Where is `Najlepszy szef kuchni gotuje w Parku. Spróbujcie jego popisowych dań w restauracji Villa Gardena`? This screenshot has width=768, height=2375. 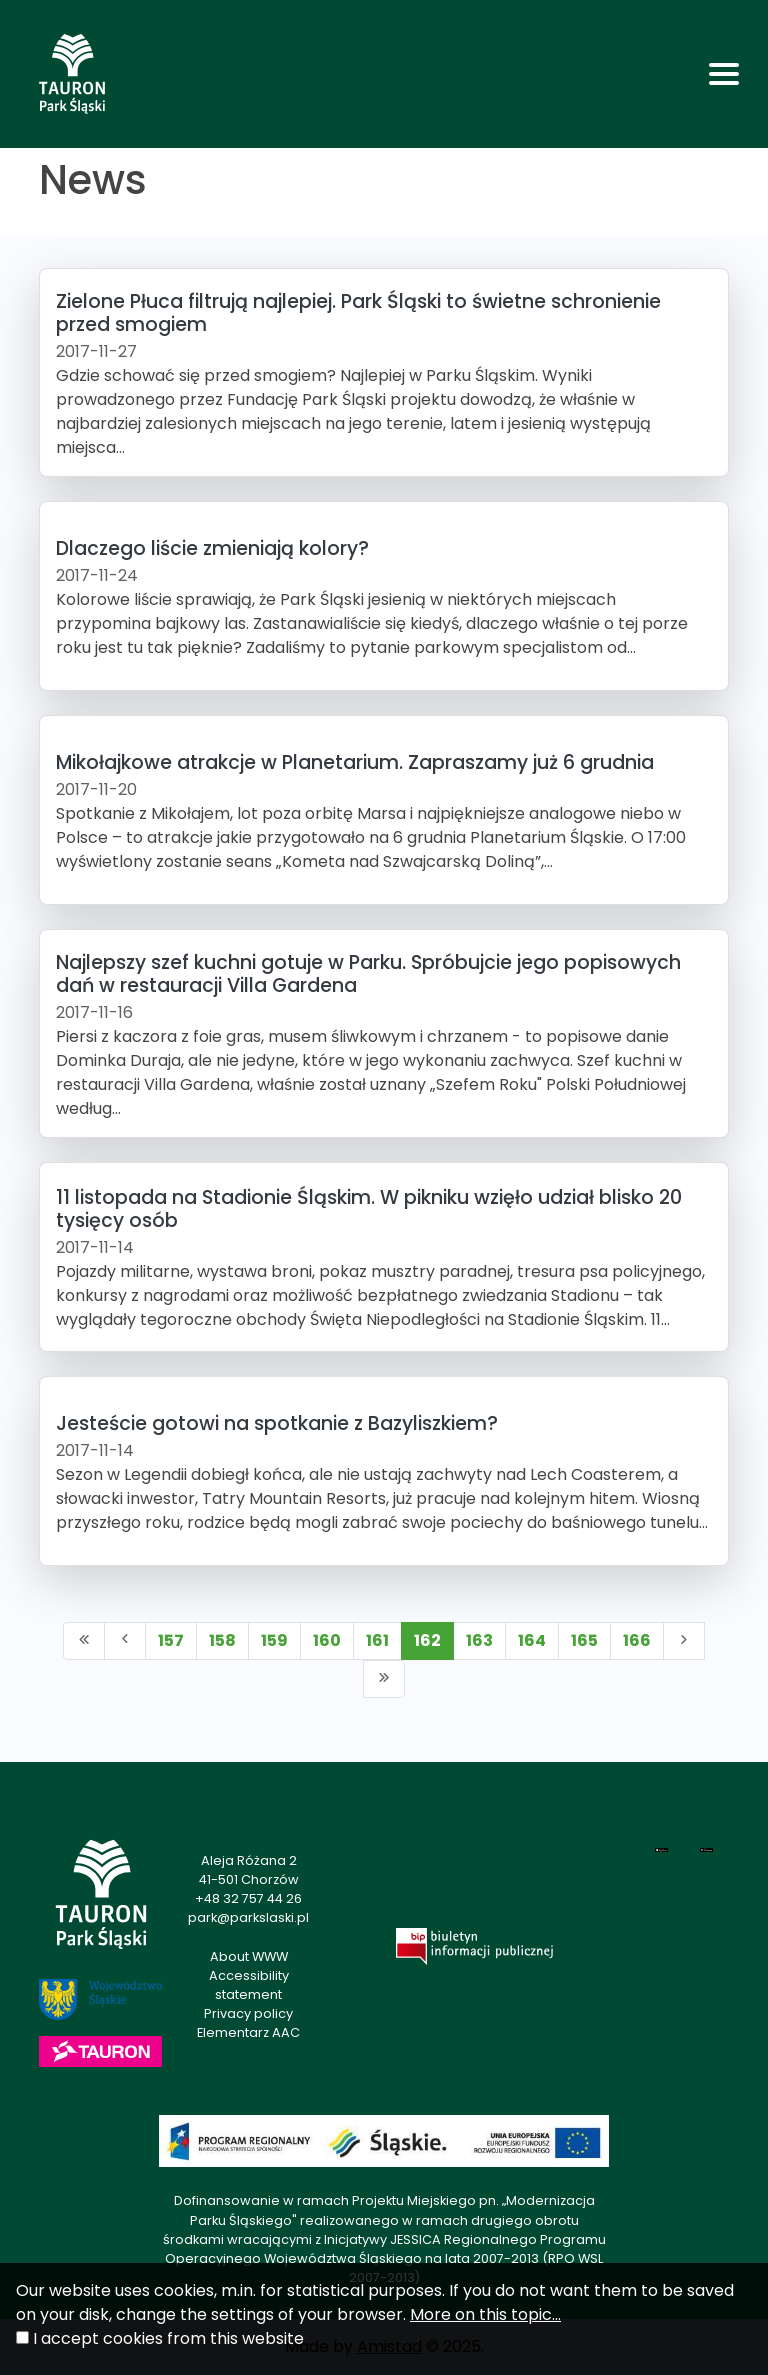
Najlepszy szef kuchni gotuje w Parku. Spróbujcie jego popisowych dań w restauracji Villa Gardena is located at coordinates (368, 974).